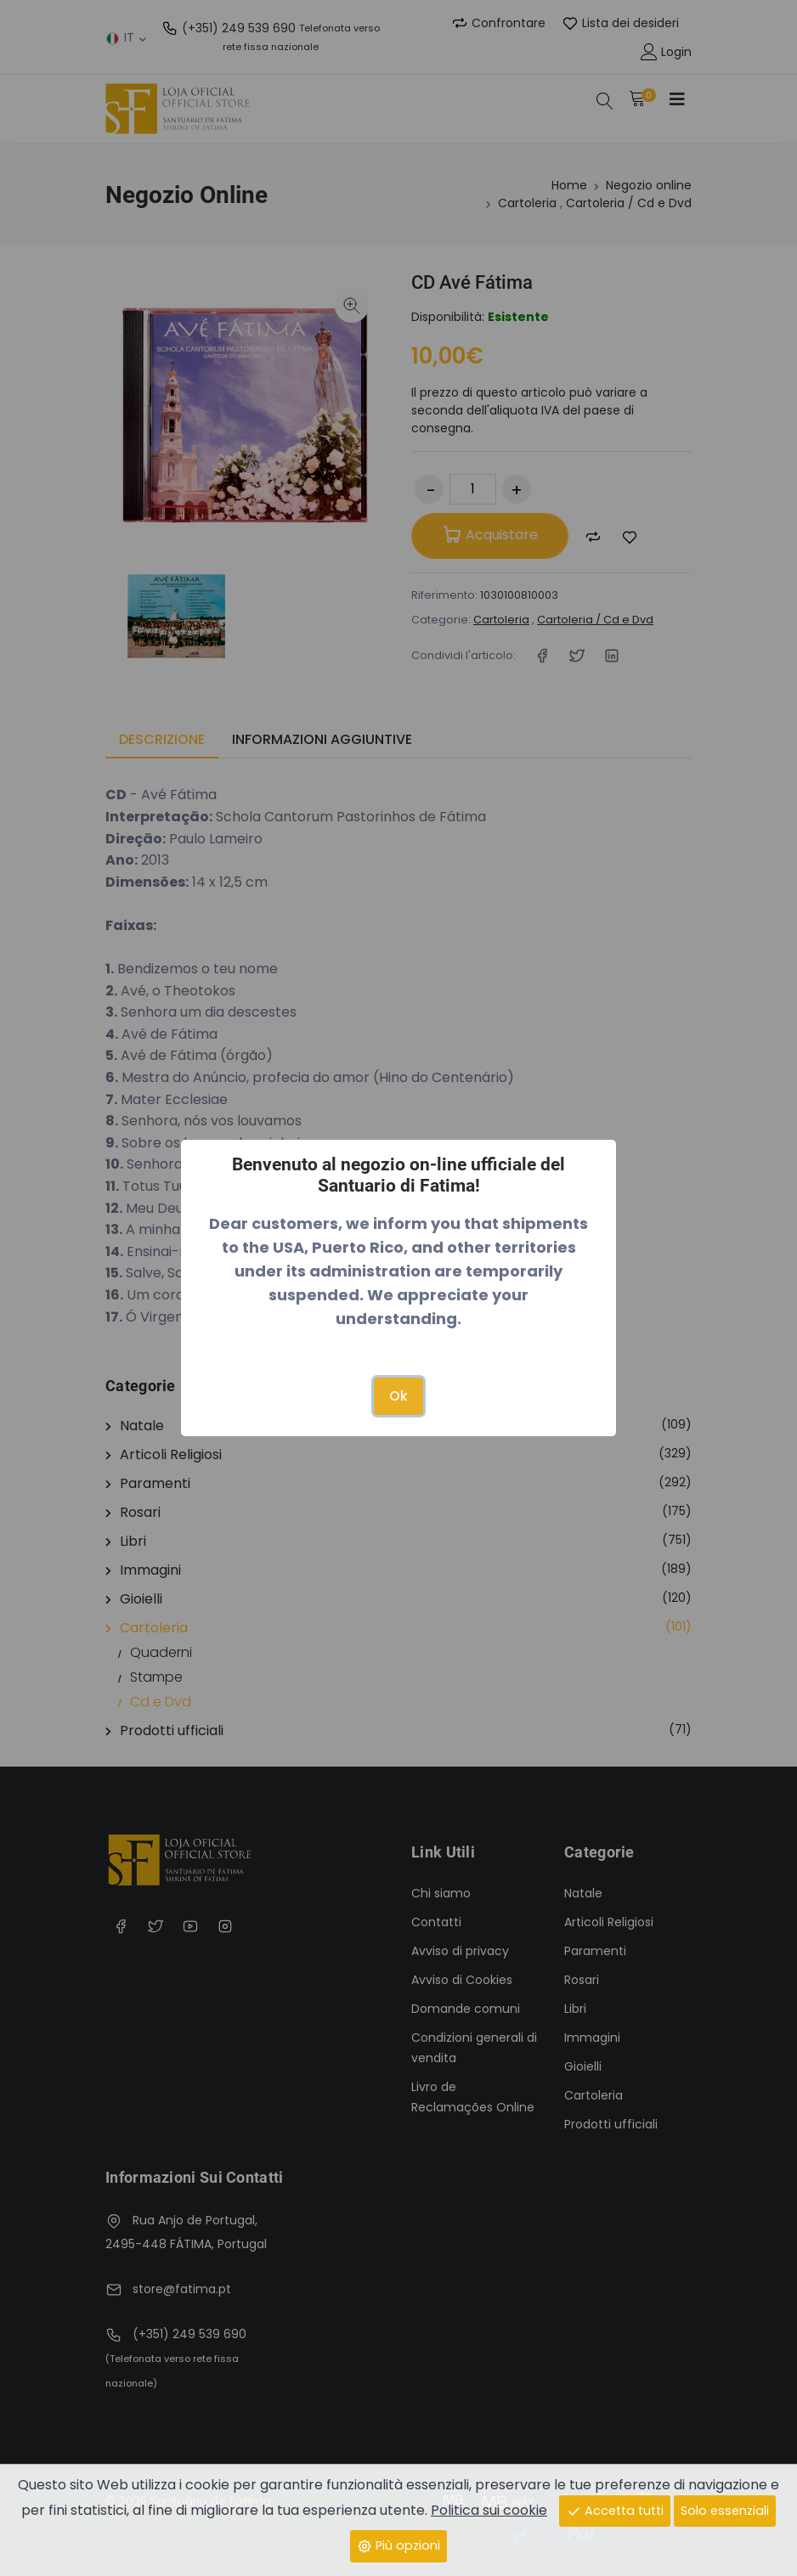  I want to click on Accetta tutti [Close], so click(615, 2510).